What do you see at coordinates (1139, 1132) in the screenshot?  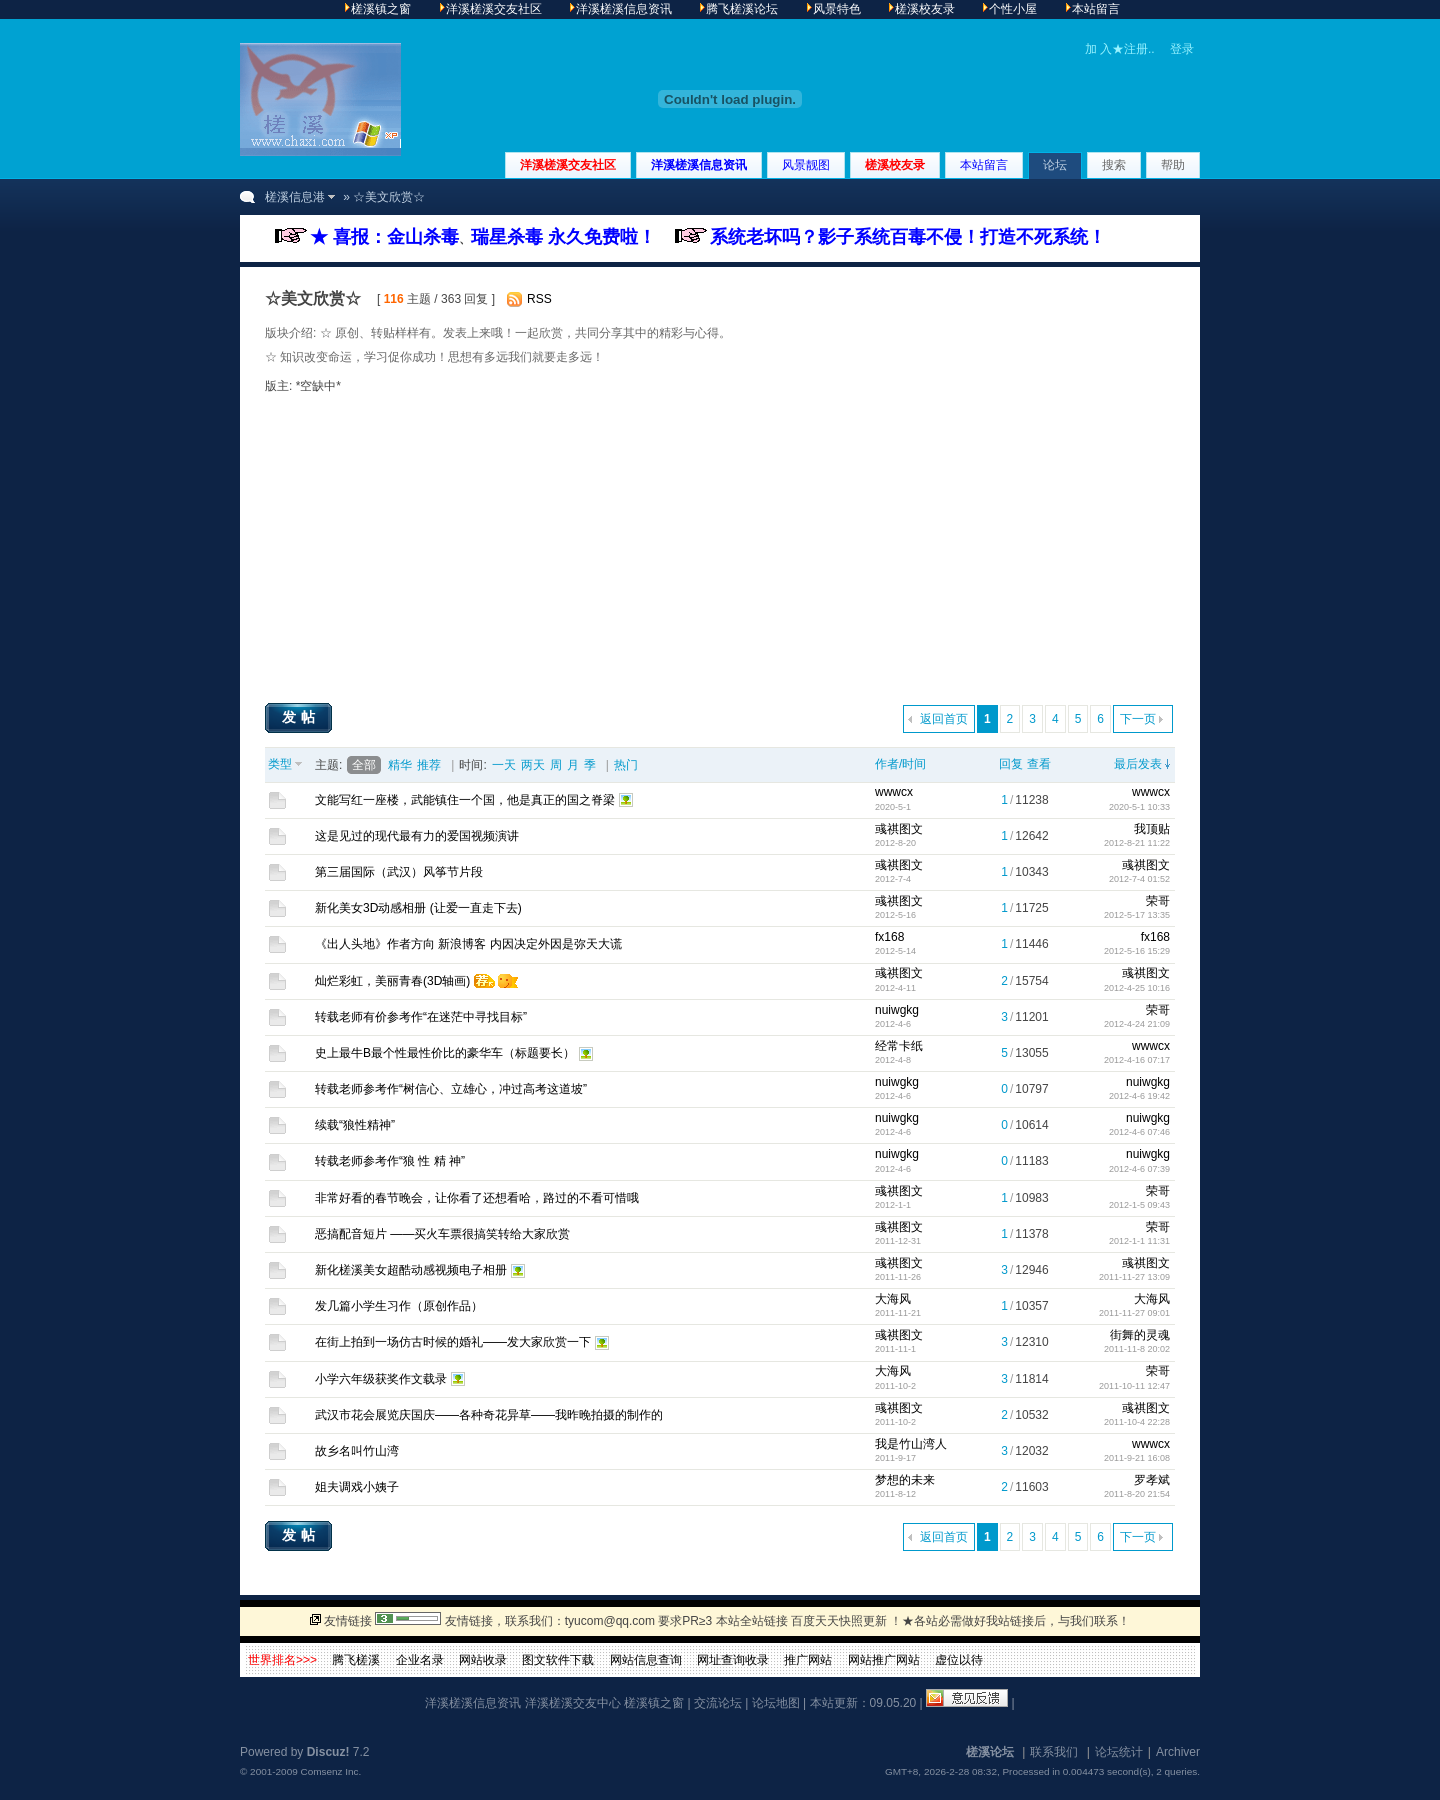 I see `2012-4-6 07:46` at bounding box center [1139, 1132].